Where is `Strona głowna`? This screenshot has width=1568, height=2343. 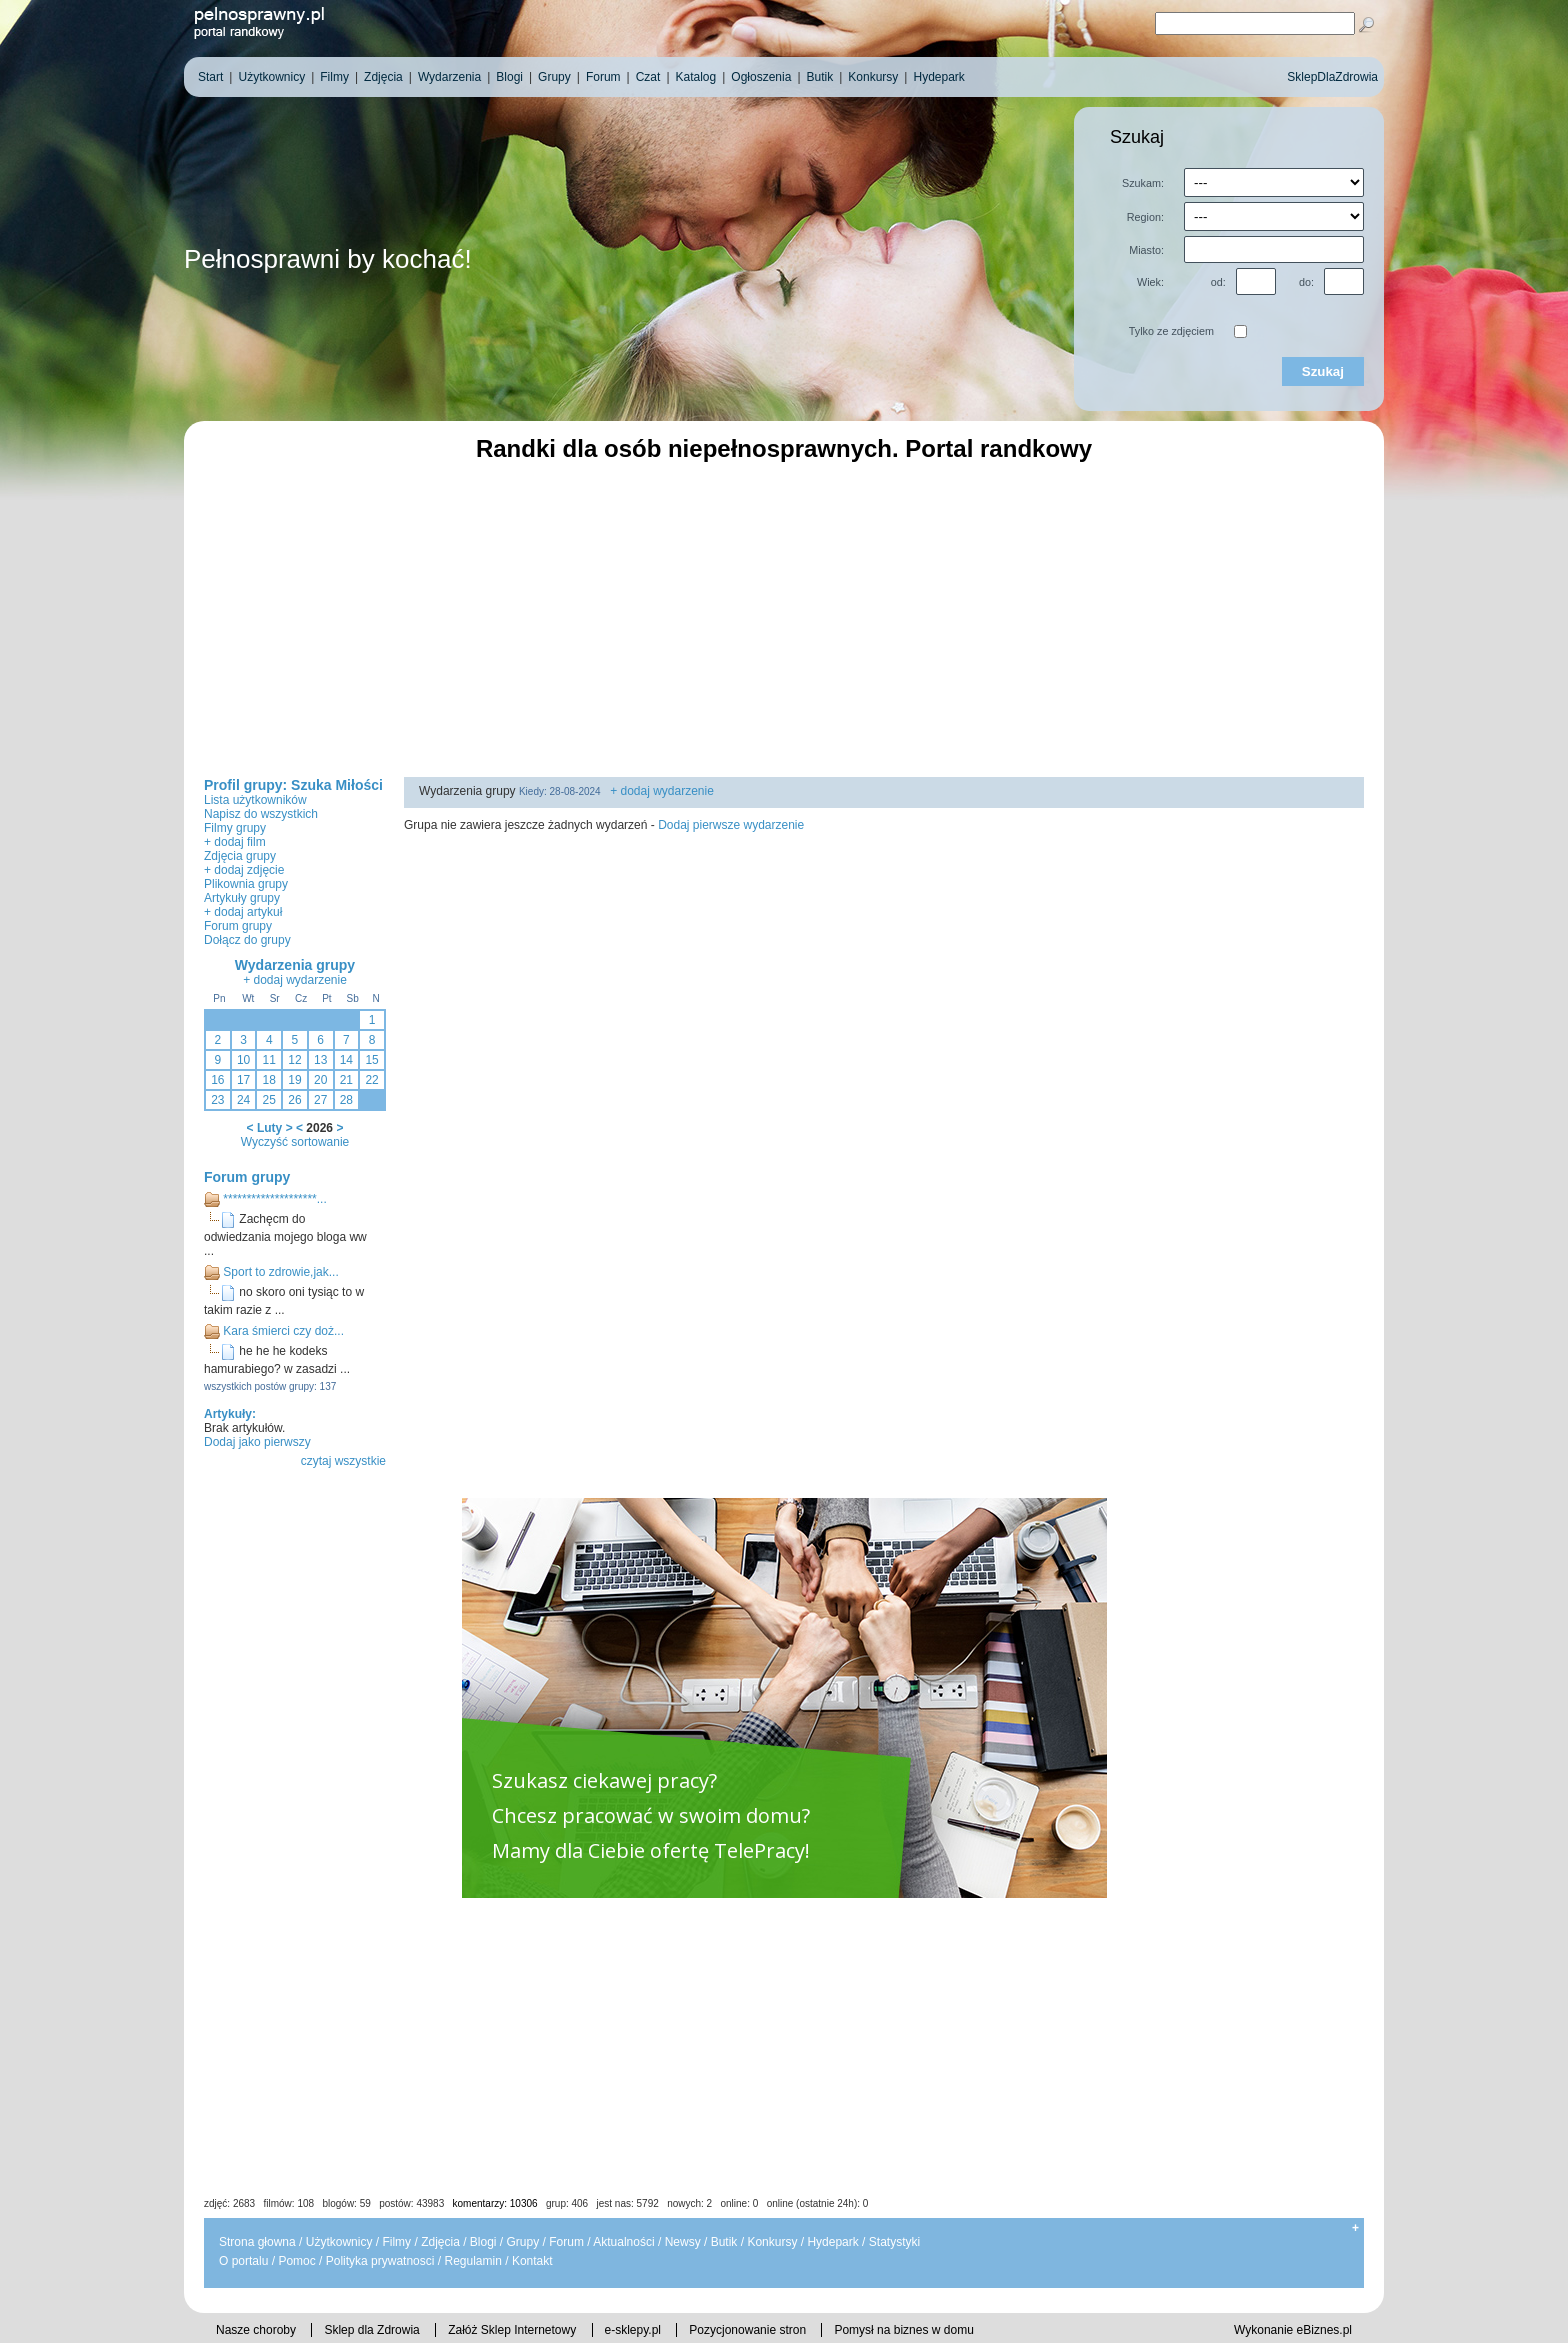 Strona głowna is located at coordinates (257, 2242).